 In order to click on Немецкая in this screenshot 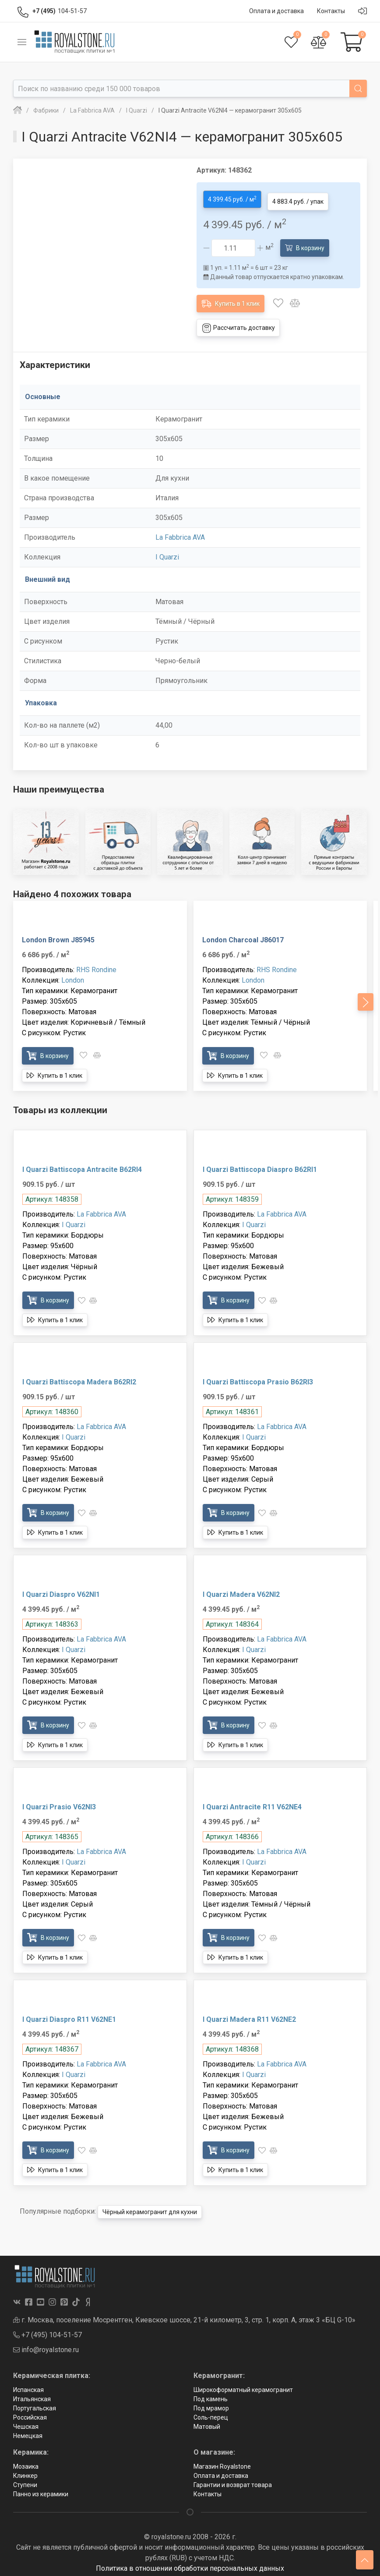, I will do `click(27, 2431)`.